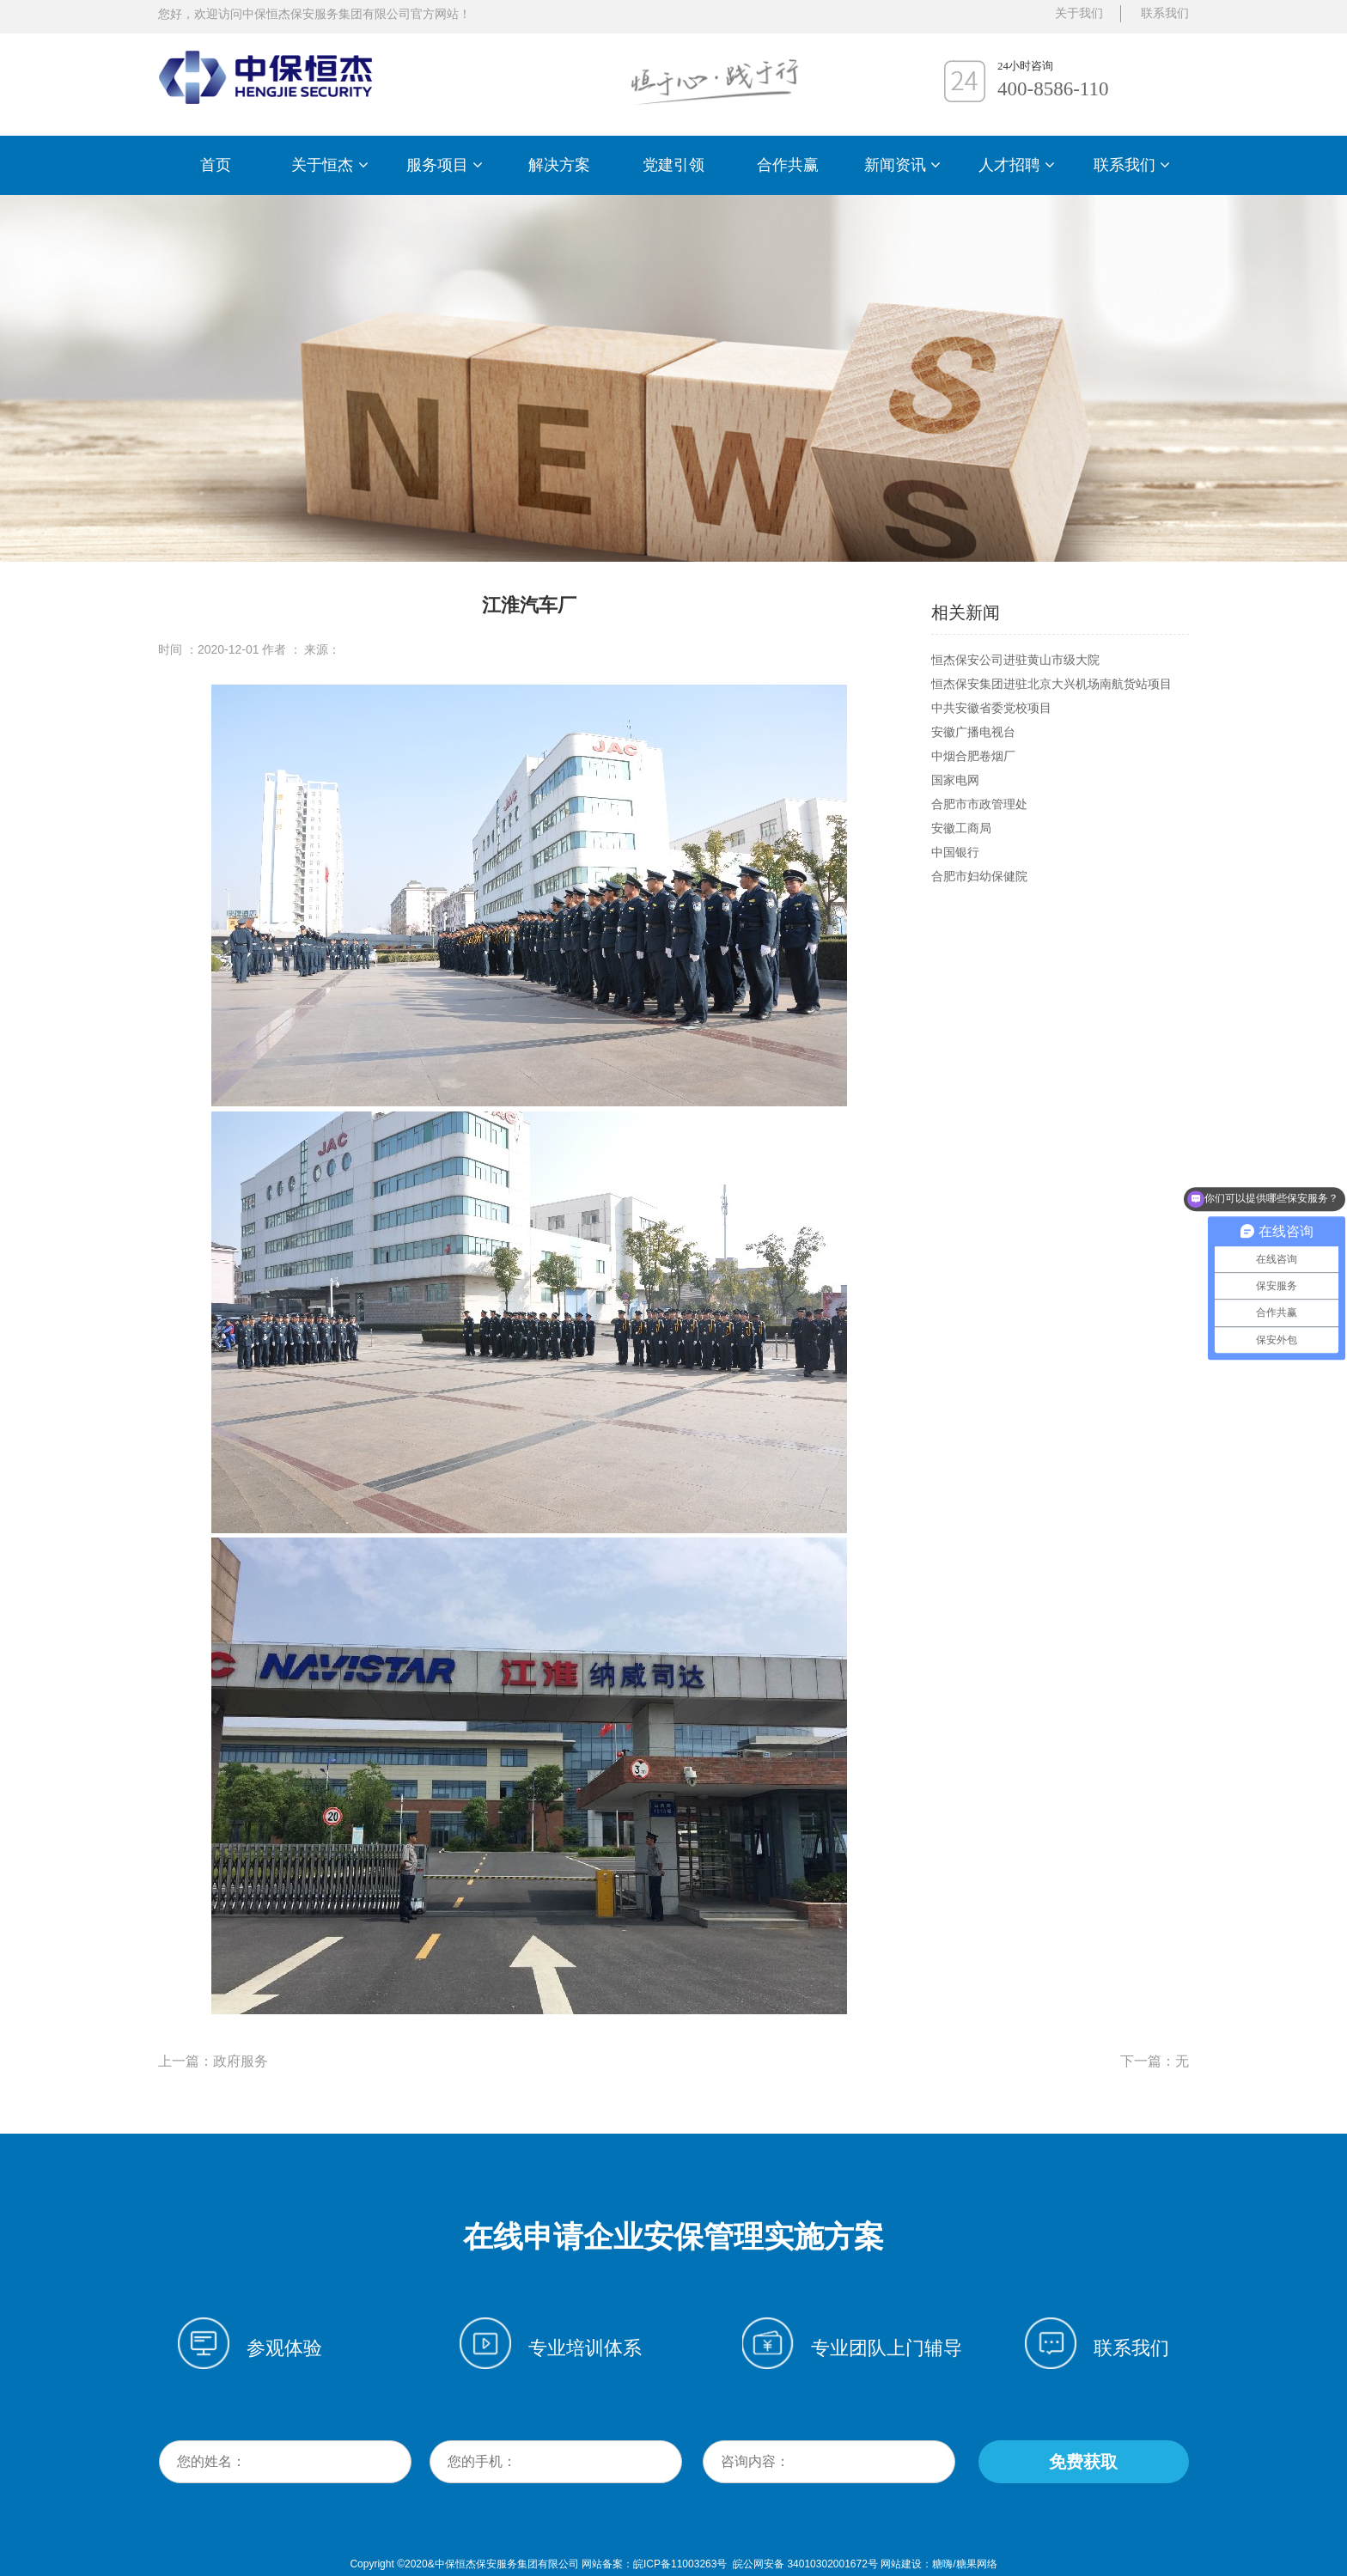  I want to click on 合肥市市政管理处, so click(979, 804).